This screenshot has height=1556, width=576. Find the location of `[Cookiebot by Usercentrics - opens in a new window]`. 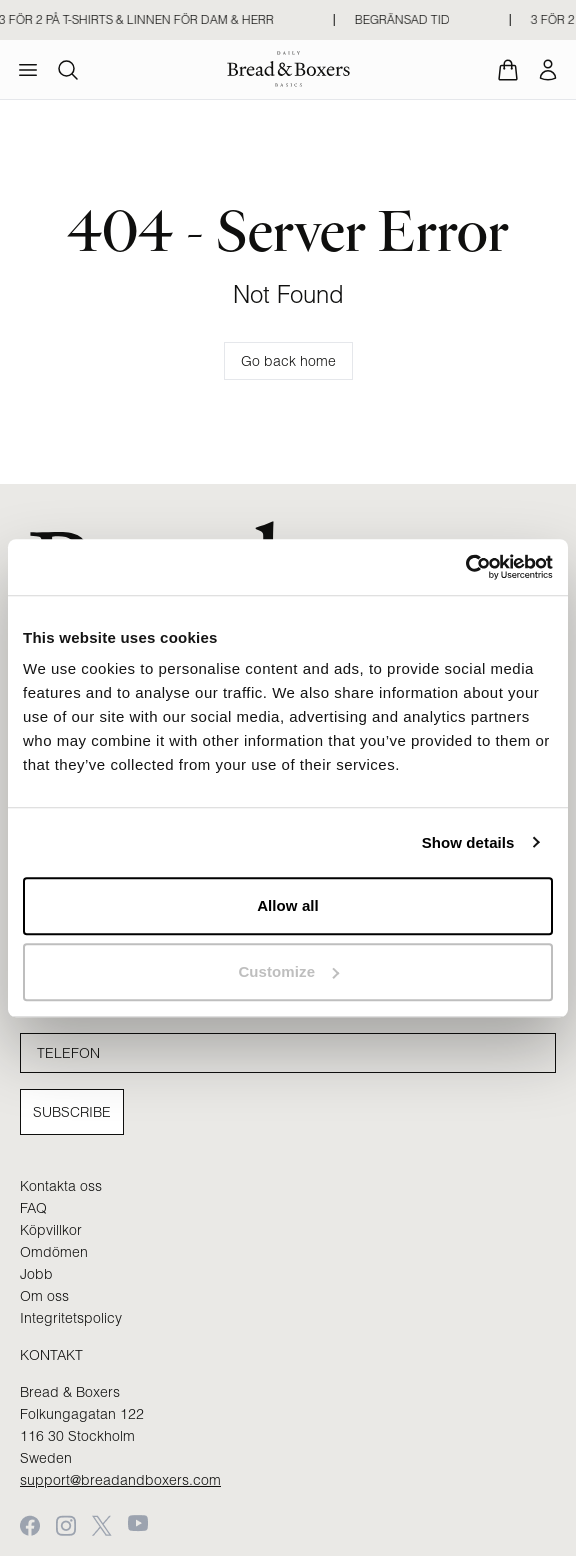

[Cookiebot by Usercentrics - opens in a new window] is located at coordinates (465, 567).